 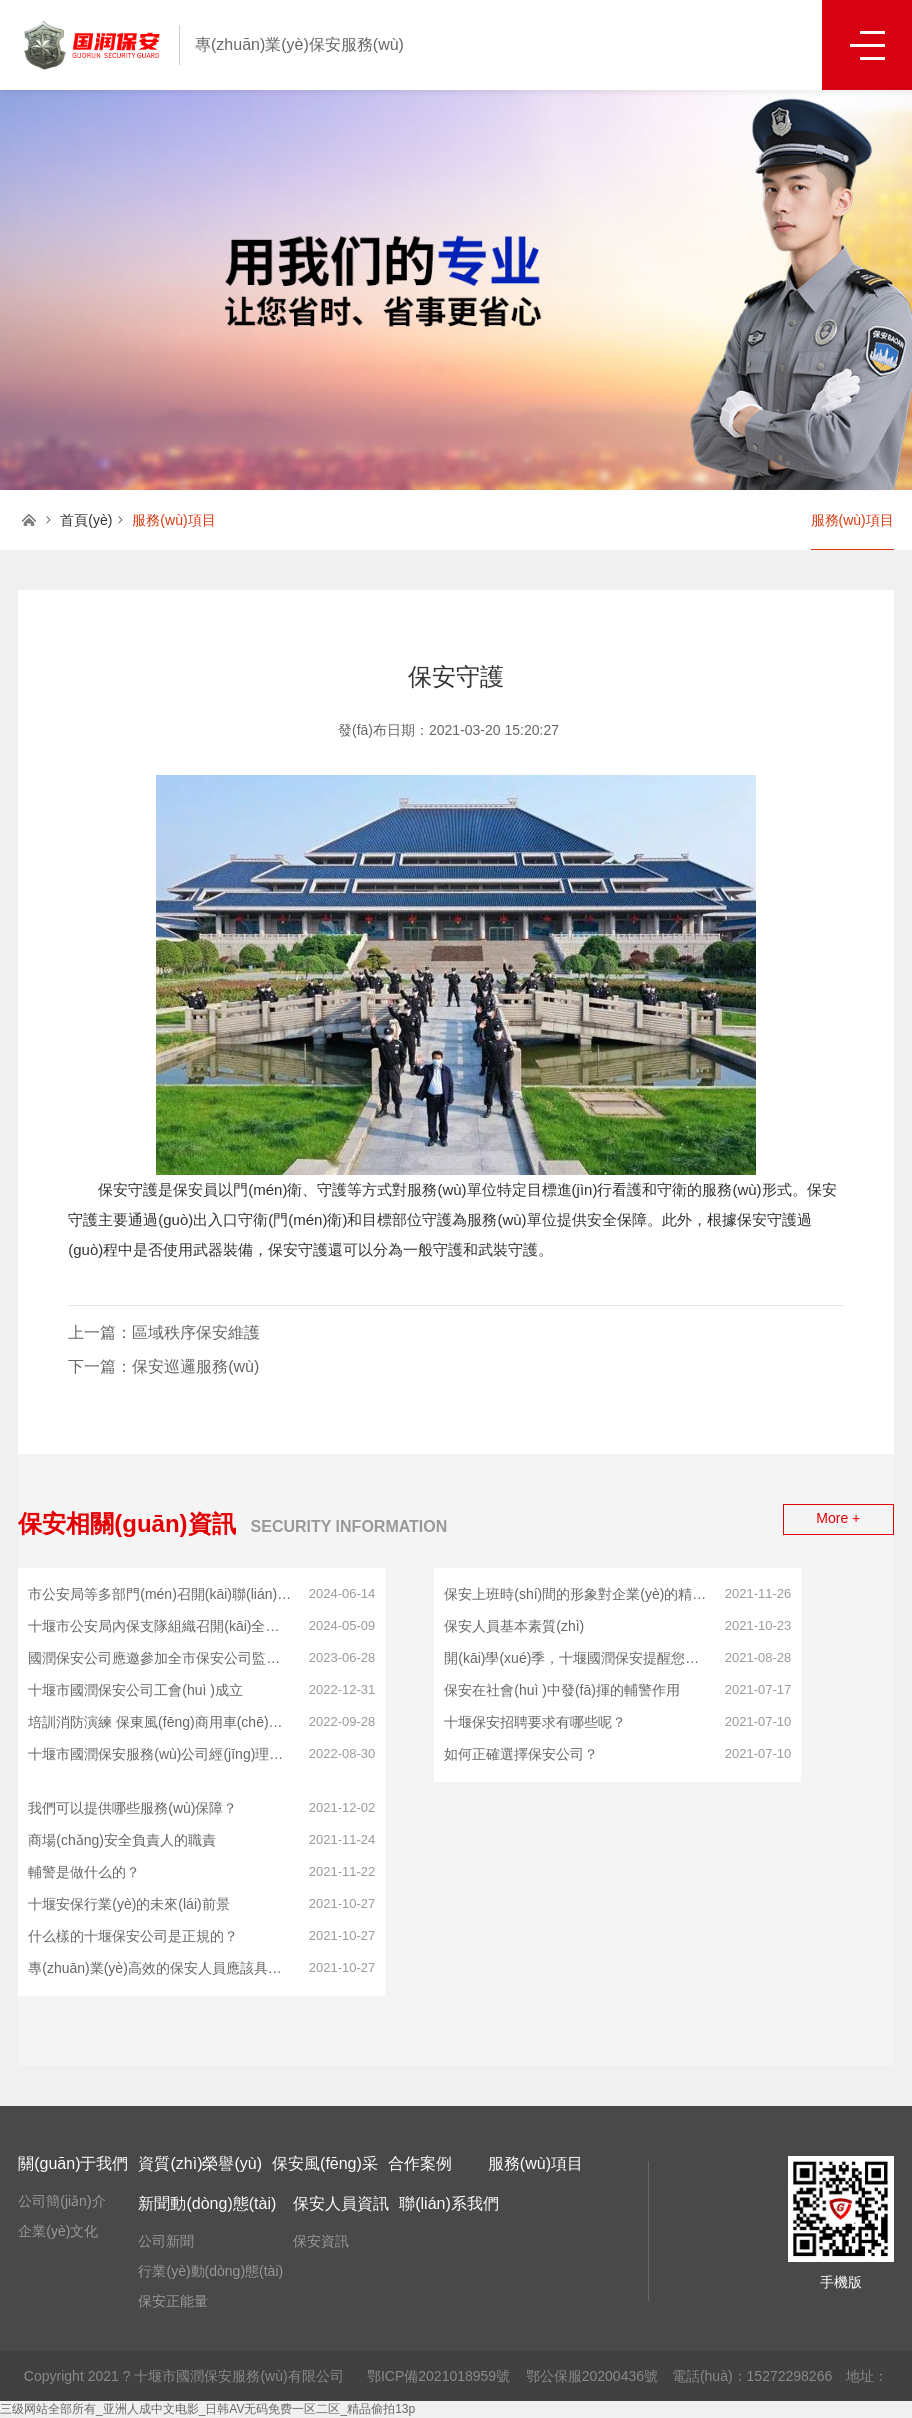 What do you see at coordinates (420, 2163) in the screenshot?
I see `合作案例` at bounding box center [420, 2163].